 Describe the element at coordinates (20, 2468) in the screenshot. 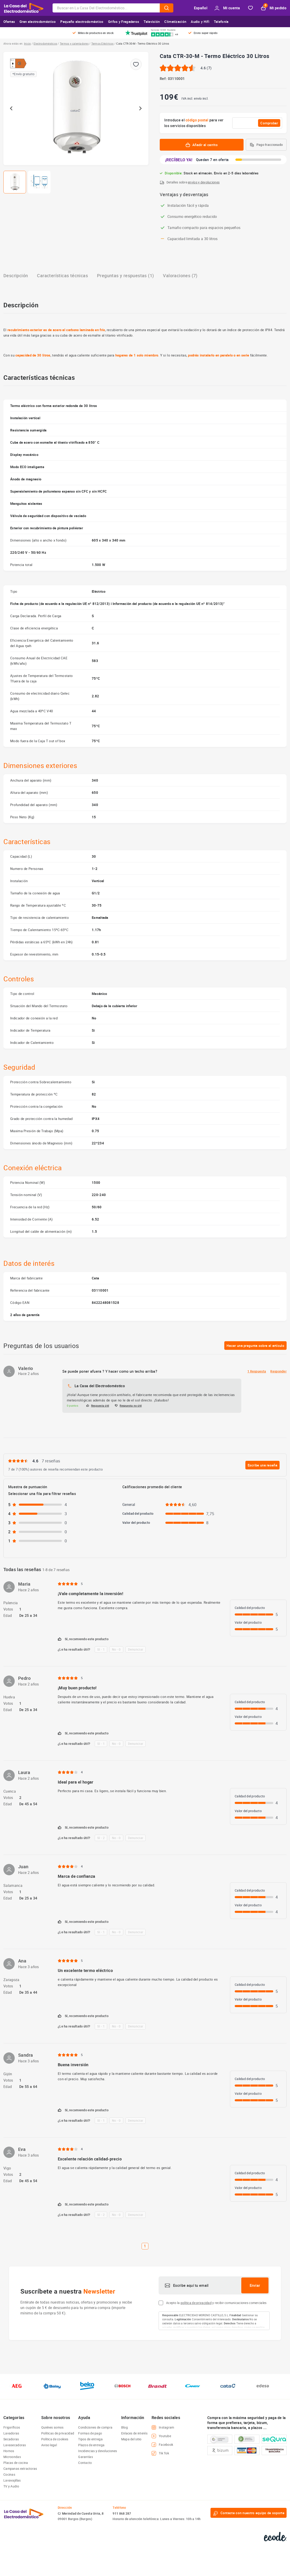

I see `Campanas extractoras` at that location.